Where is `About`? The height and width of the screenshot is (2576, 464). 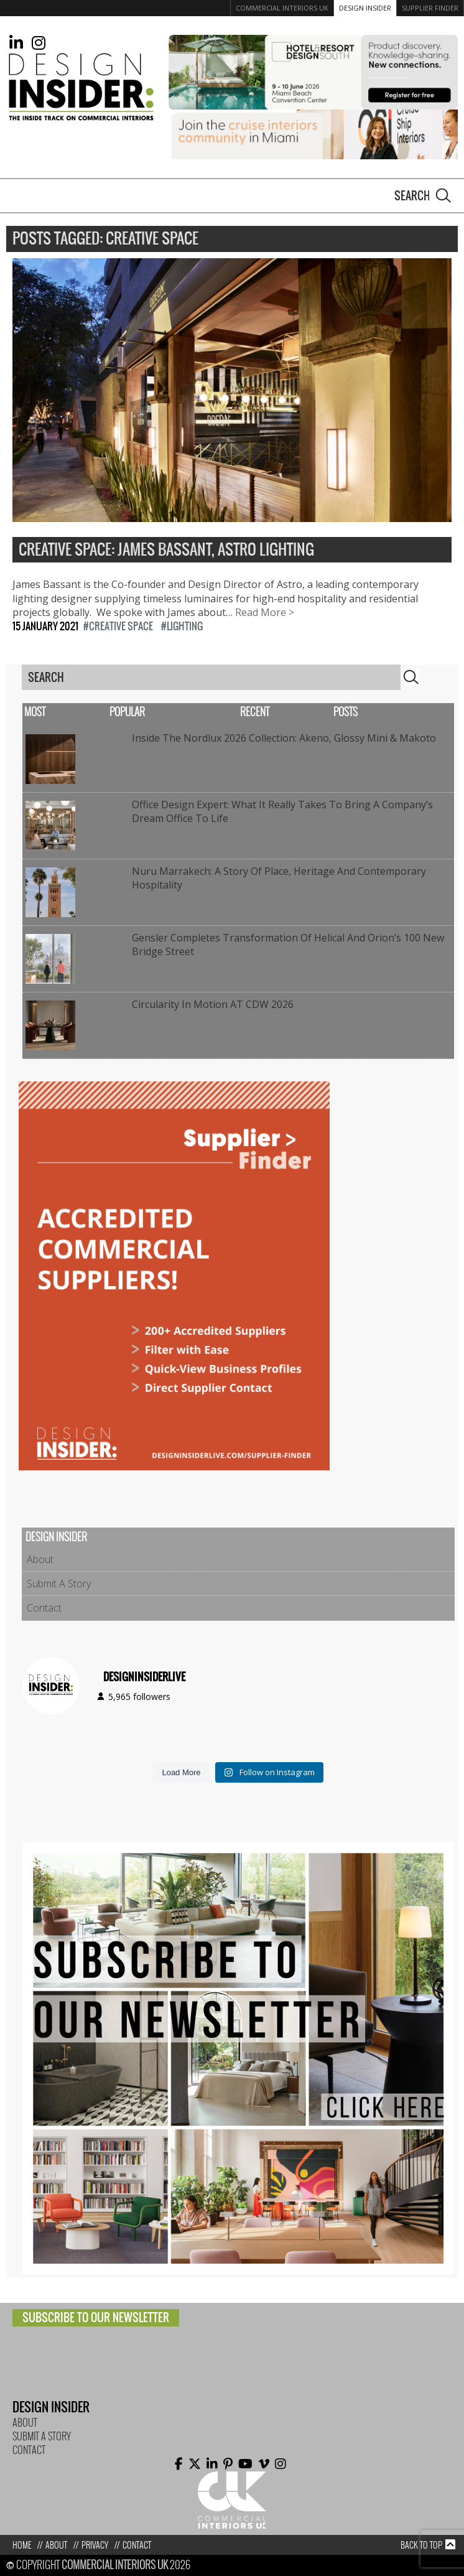 About is located at coordinates (40, 1559).